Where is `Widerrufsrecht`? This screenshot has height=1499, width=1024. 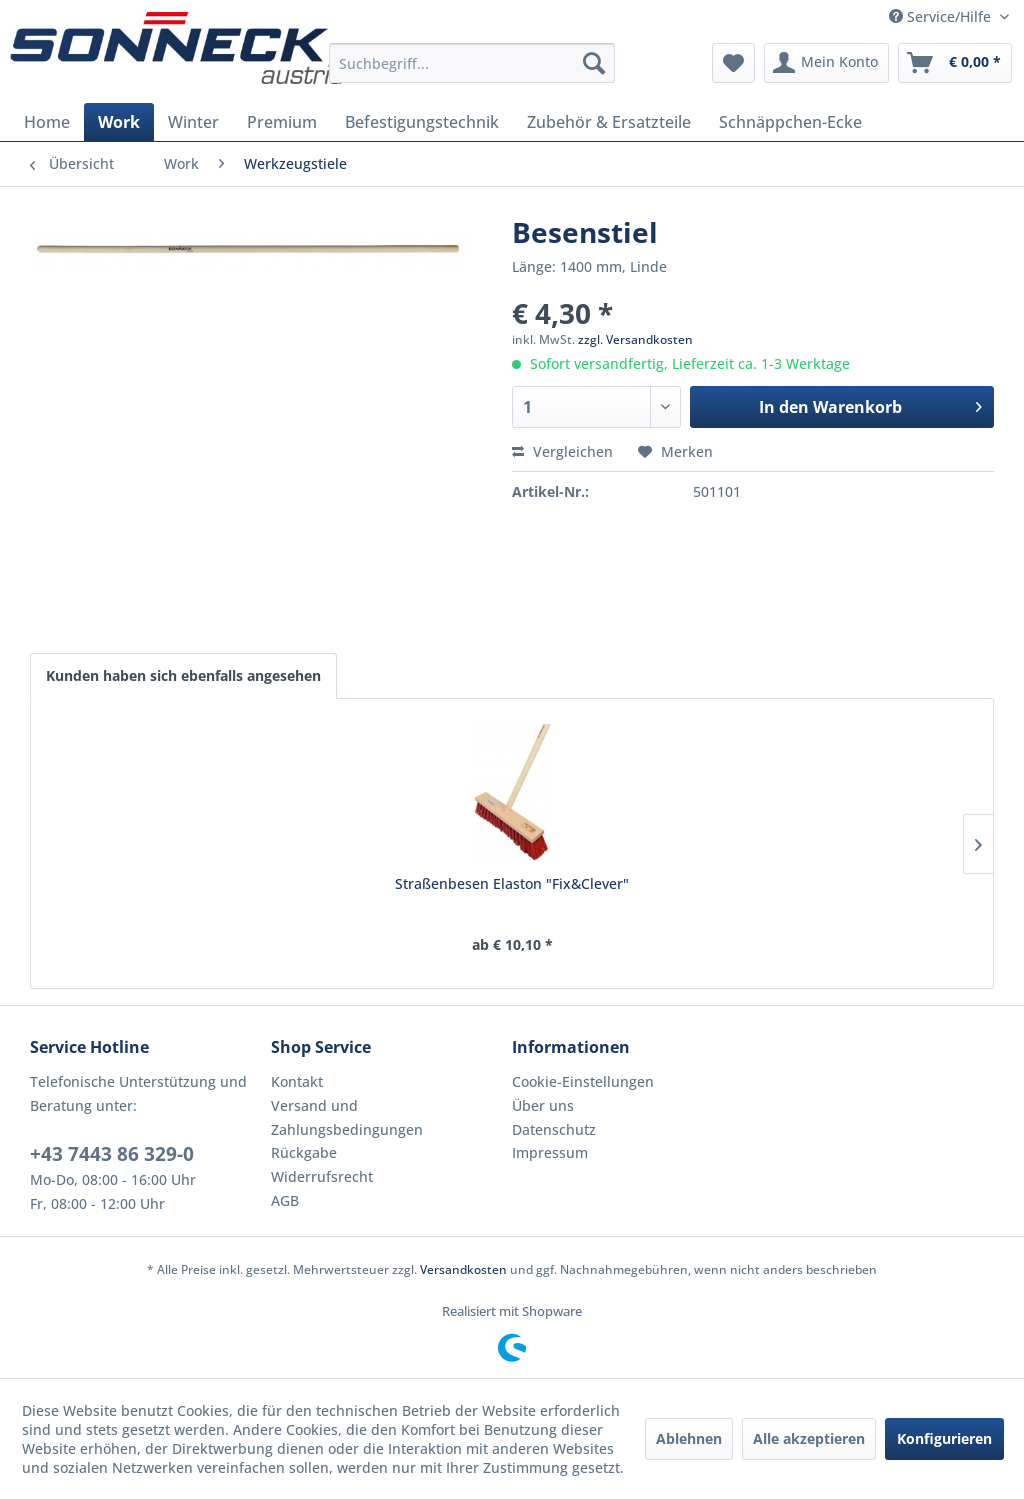 Widerrufsrecht is located at coordinates (322, 1176).